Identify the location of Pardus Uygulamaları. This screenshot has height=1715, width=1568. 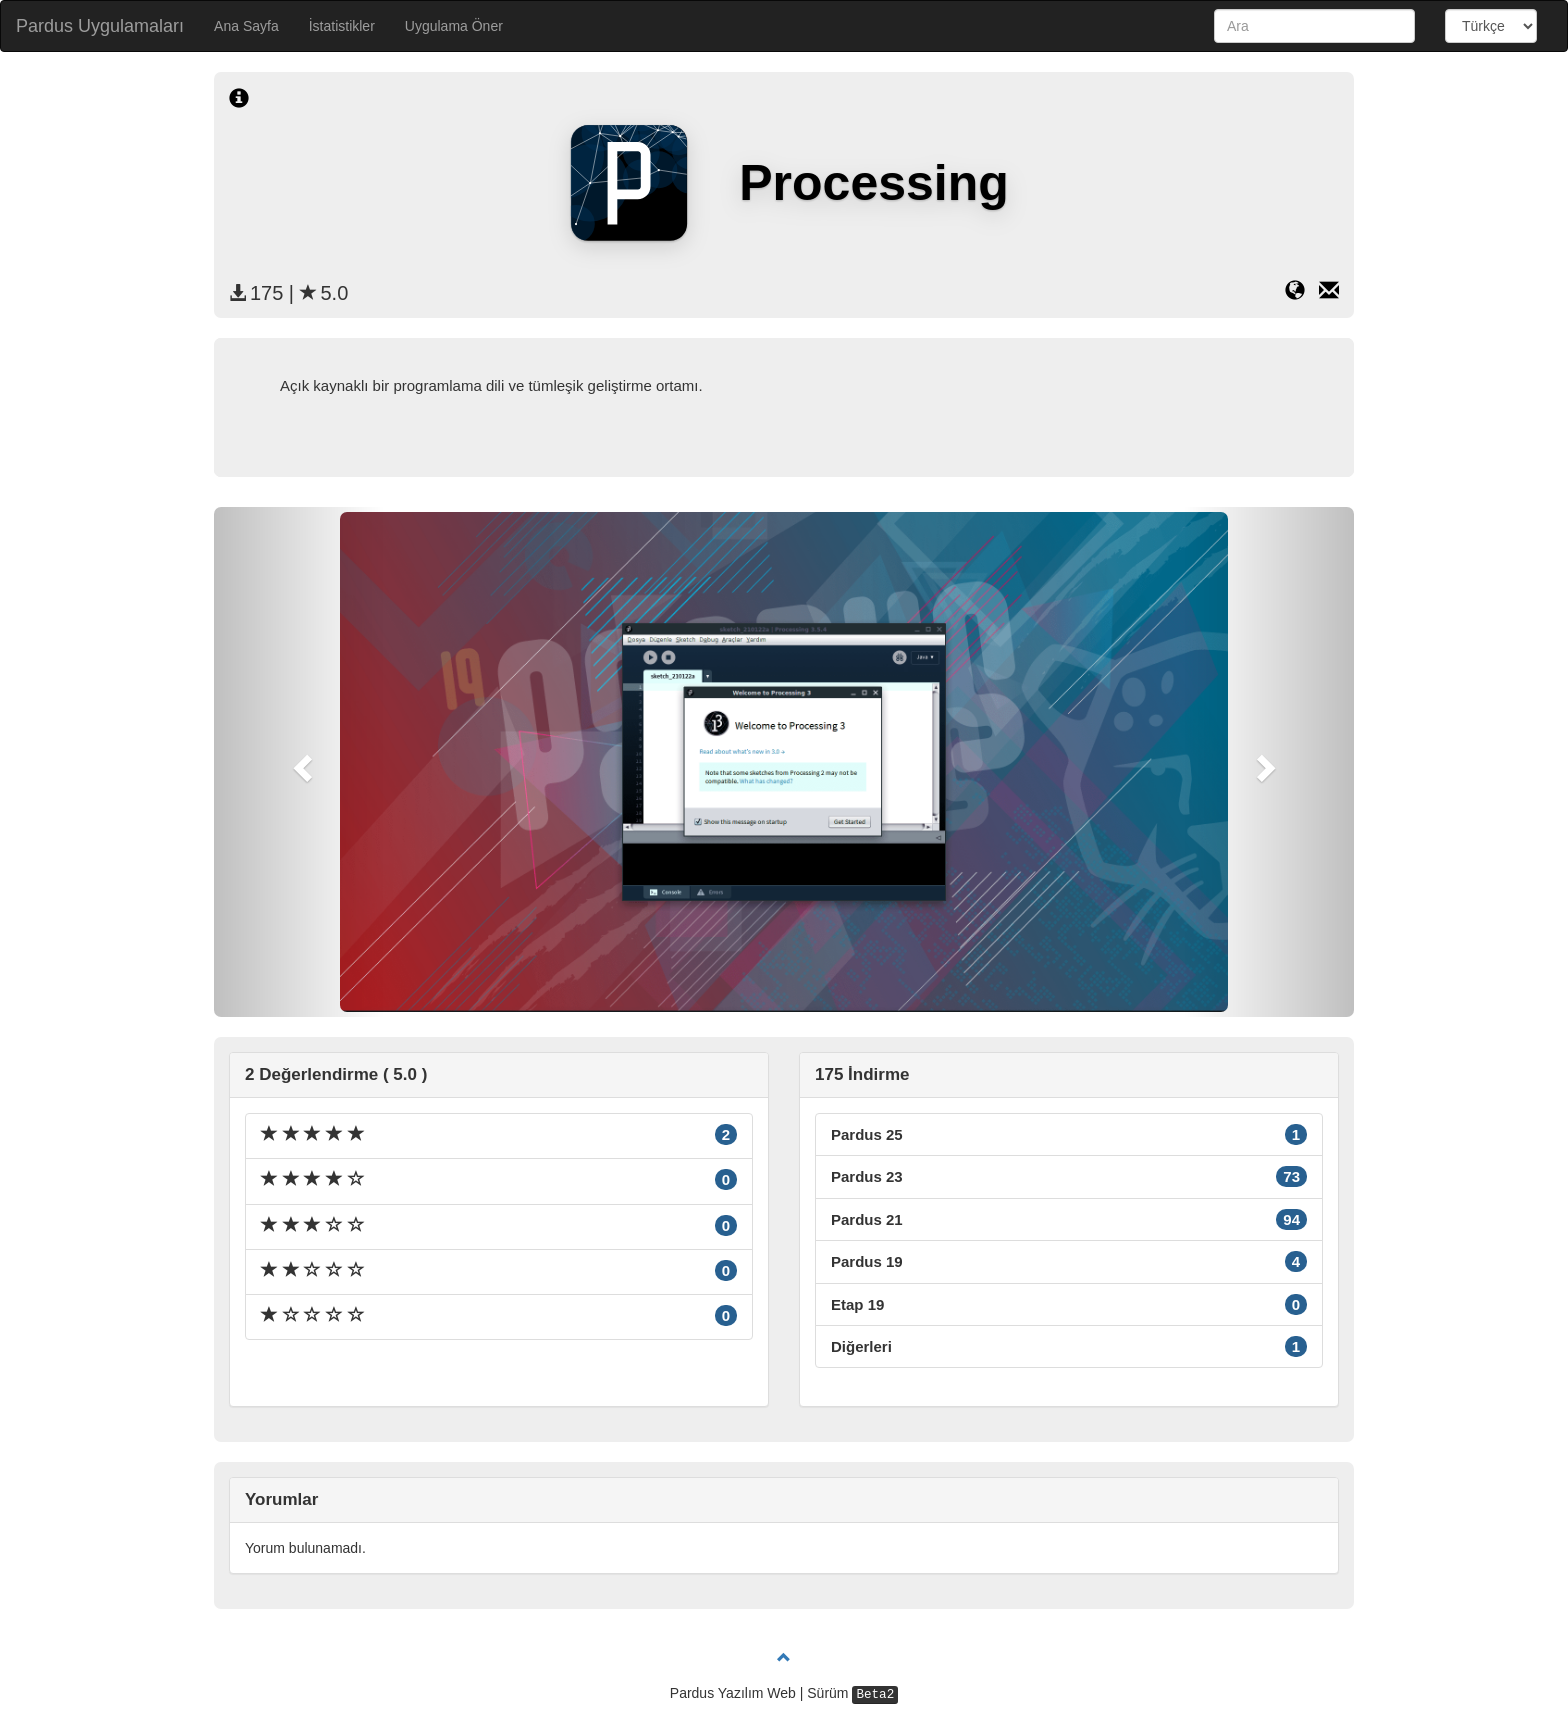
(100, 26).